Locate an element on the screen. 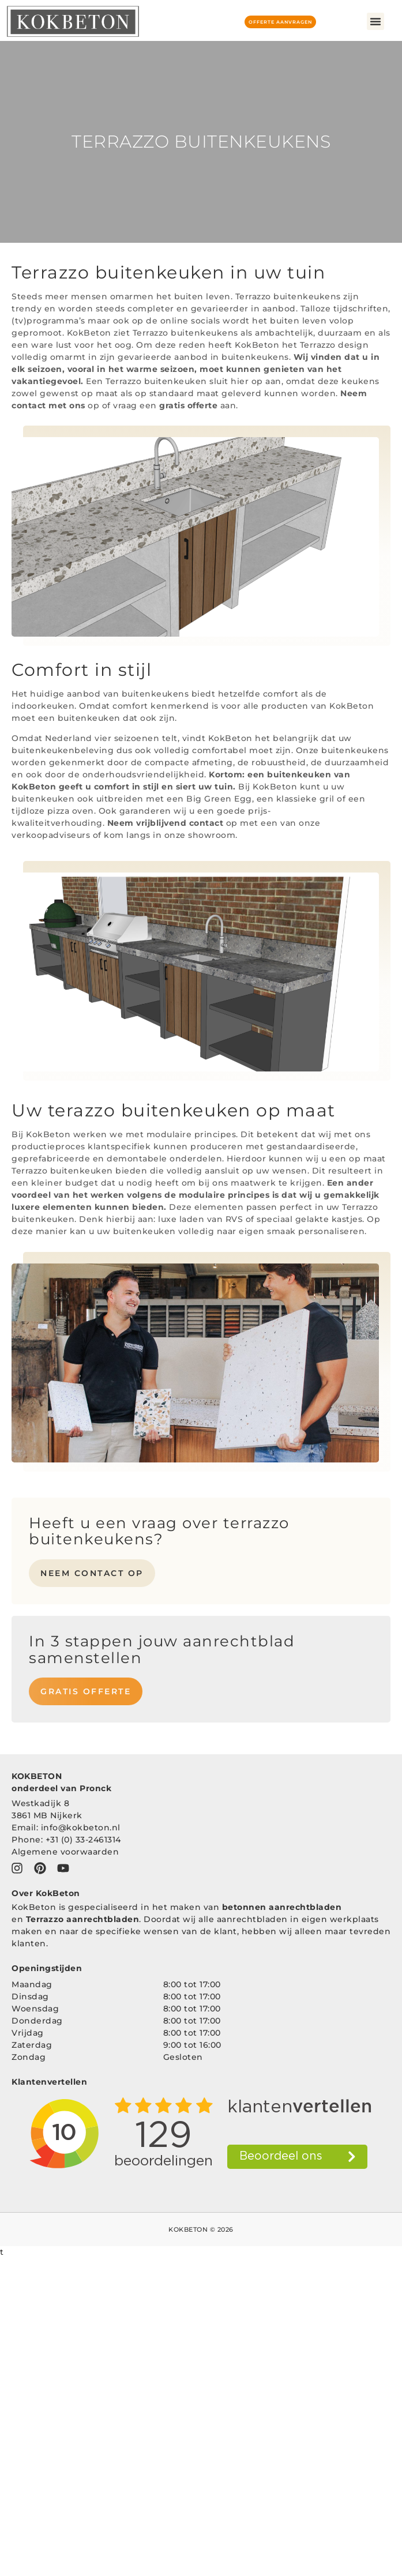 Image resolution: width=402 pixels, height=2576 pixels. betonnen aanrechtbladen is located at coordinates (282, 1907).